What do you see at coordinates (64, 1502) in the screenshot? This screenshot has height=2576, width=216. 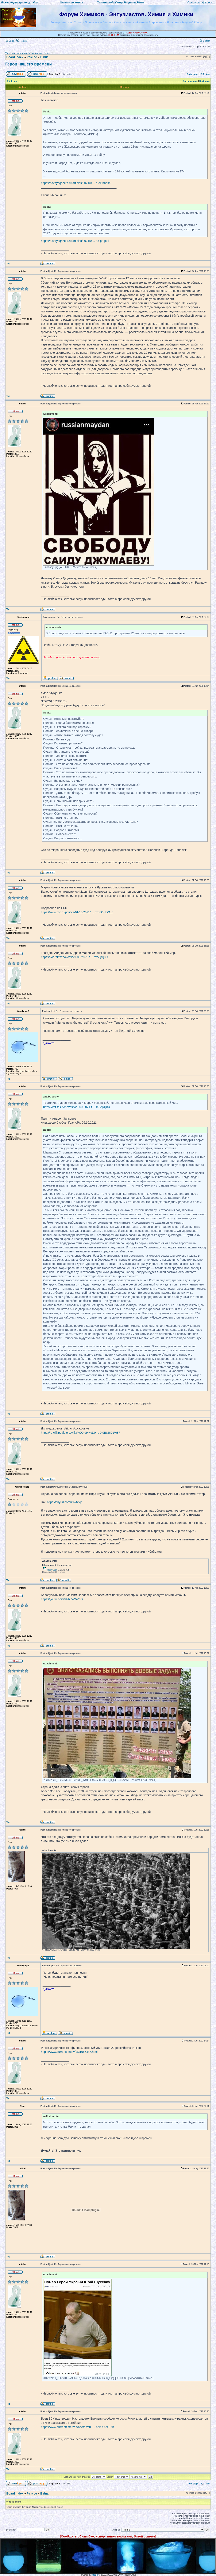 I see `https://tinyurl.com/kxwt2yjr` at bounding box center [64, 1502].